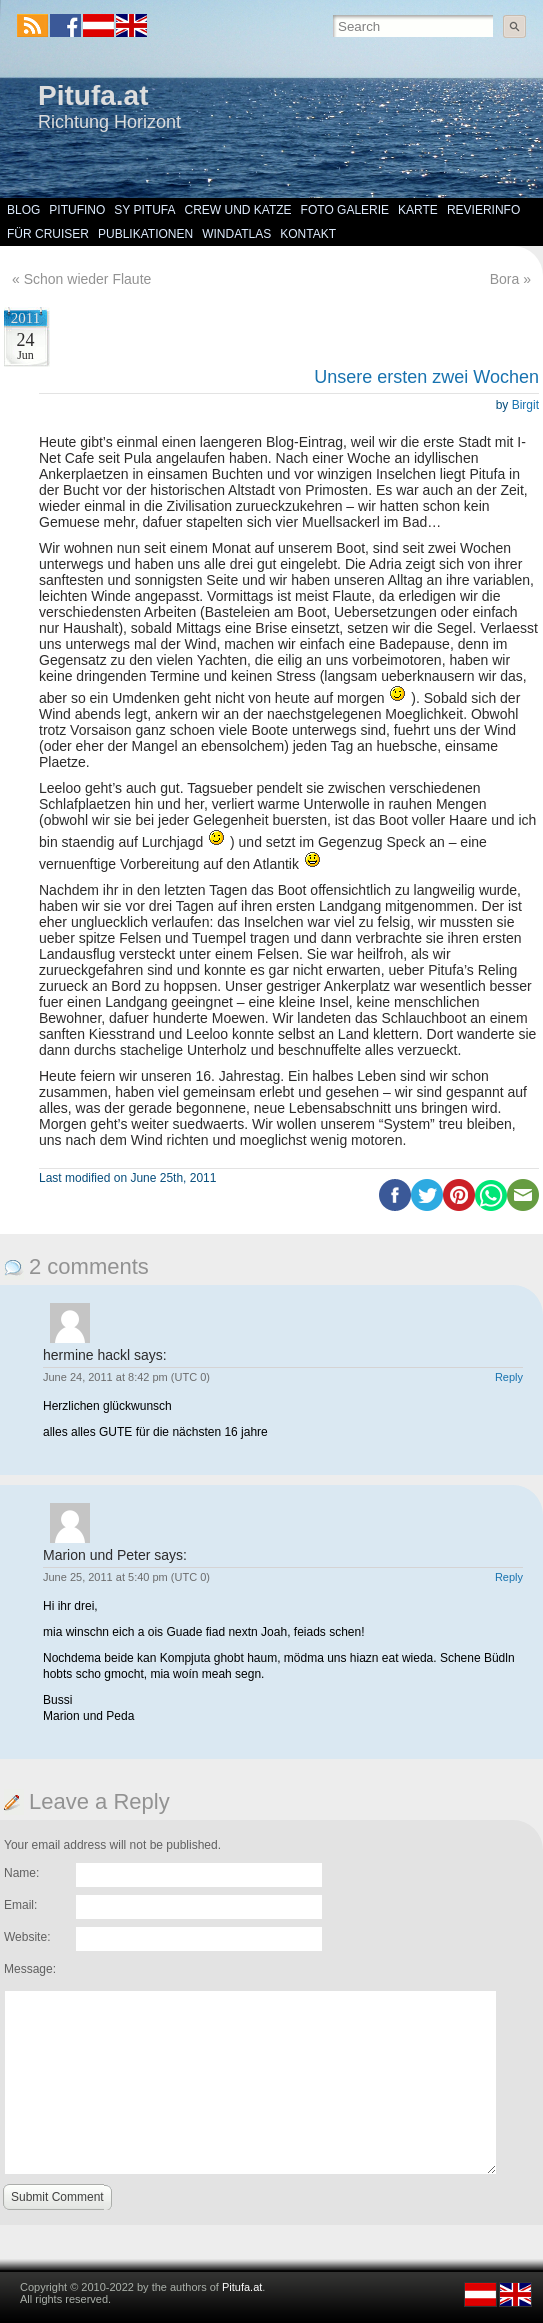  Describe the element at coordinates (509, 1377) in the screenshot. I see `Reply` at that location.